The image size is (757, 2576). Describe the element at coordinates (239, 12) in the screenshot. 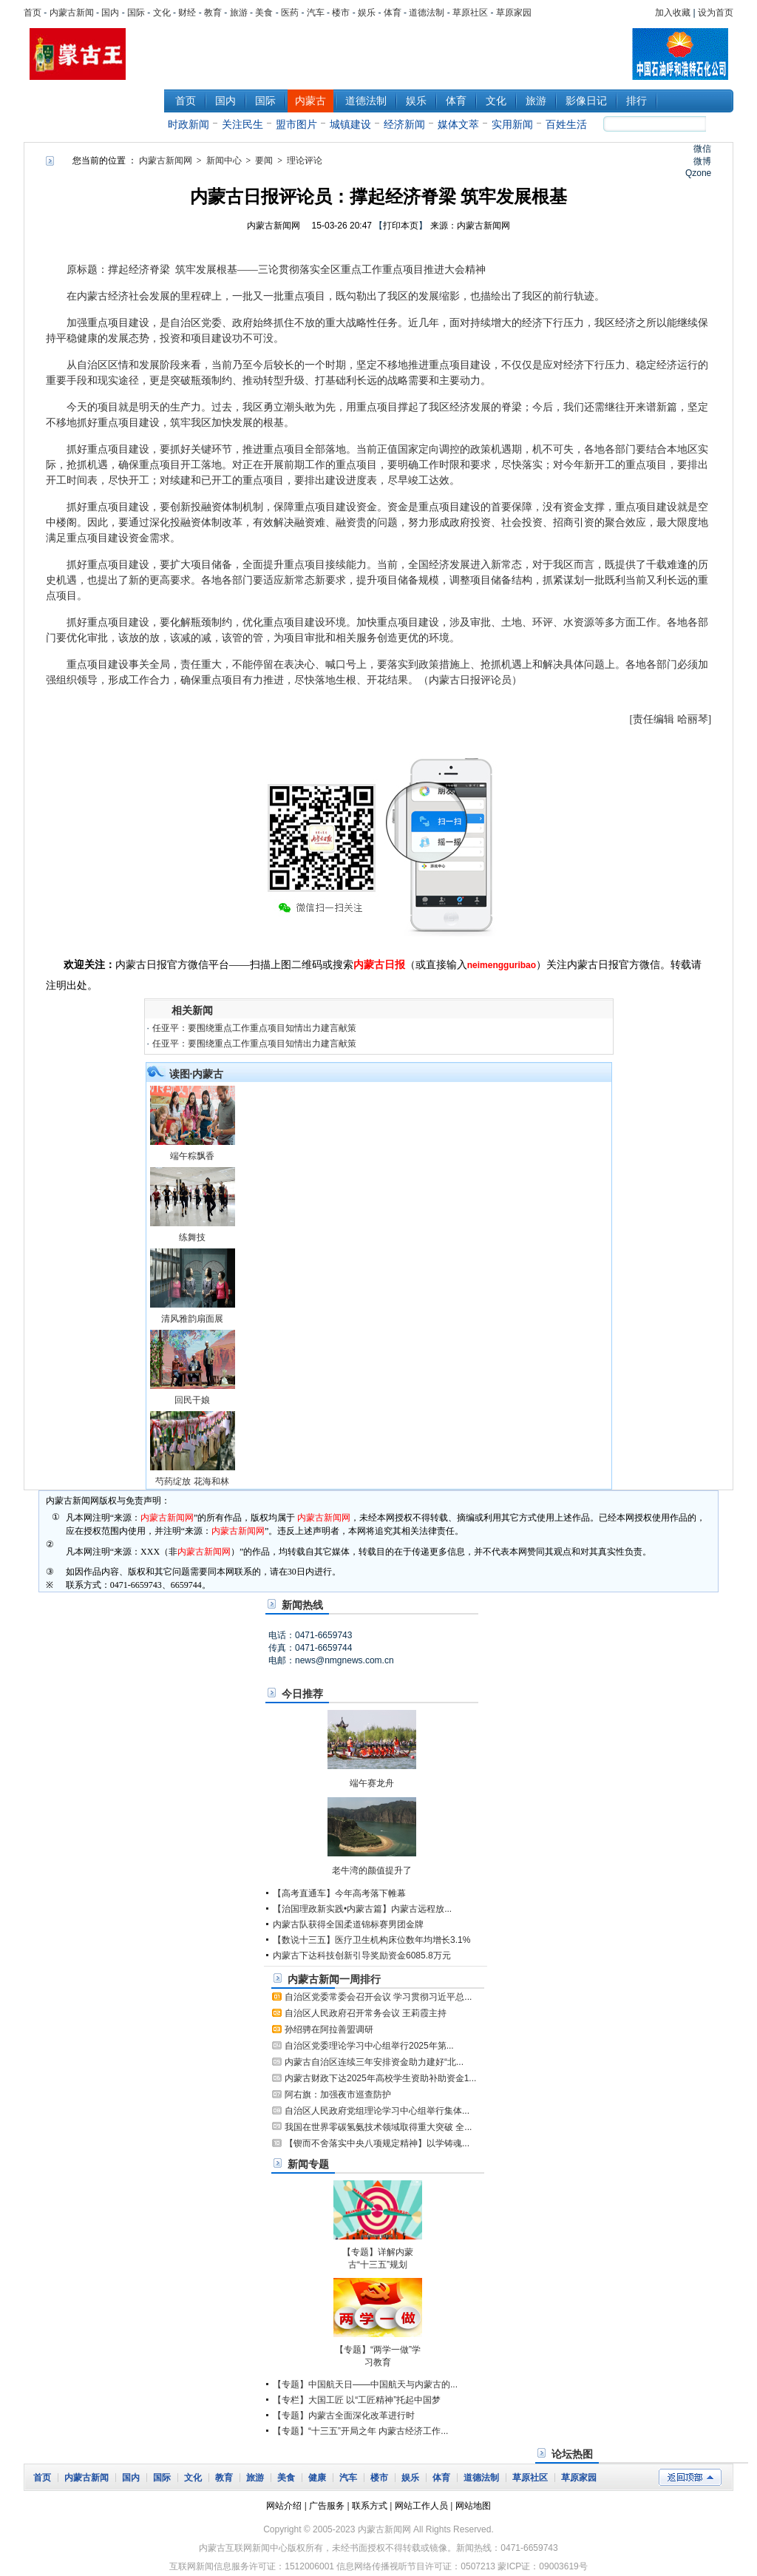

I see `旅游` at that location.